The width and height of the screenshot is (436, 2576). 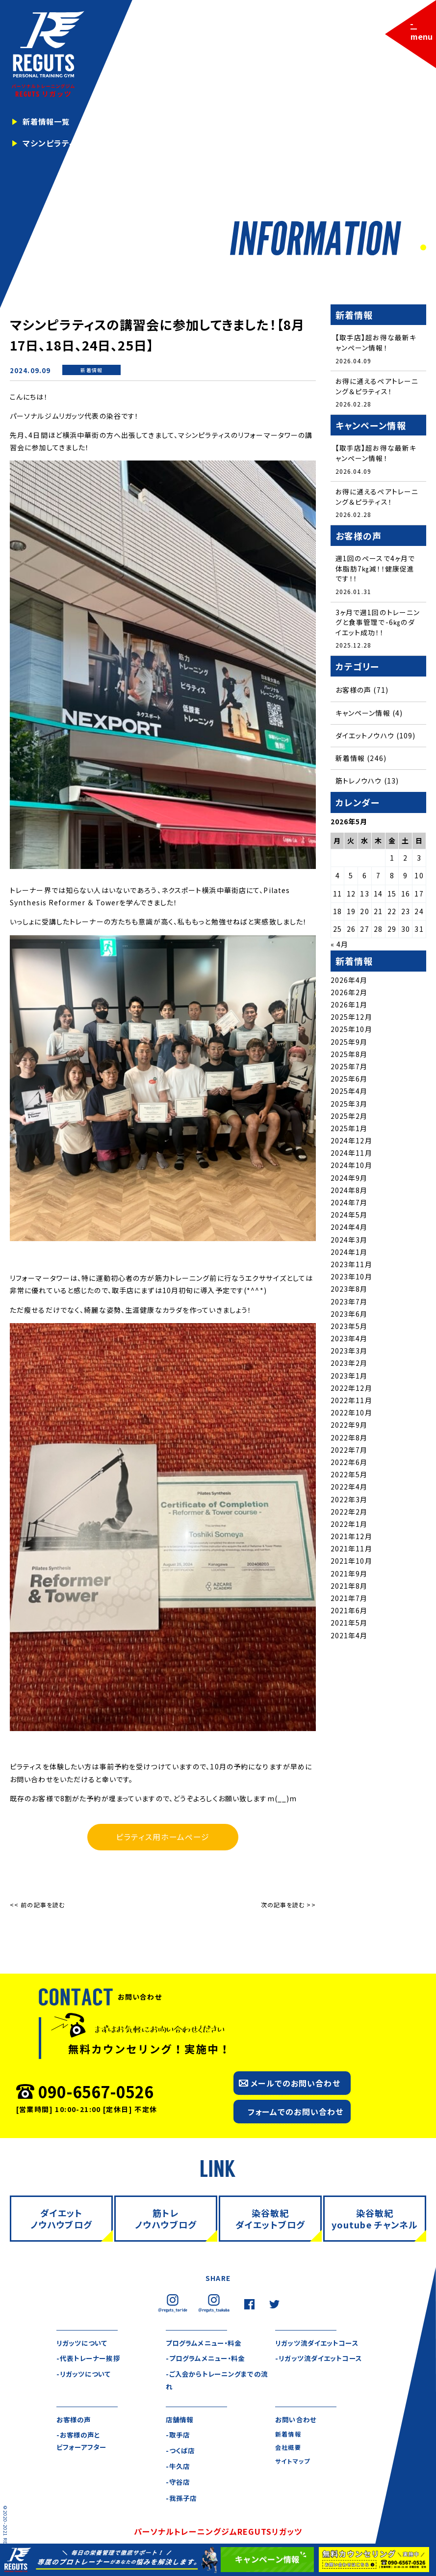 What do you see at coordinates (319, 2343) in the screenshot?
I see `リガッツ流ダイエットコース` at bounding box center [319, 2343].